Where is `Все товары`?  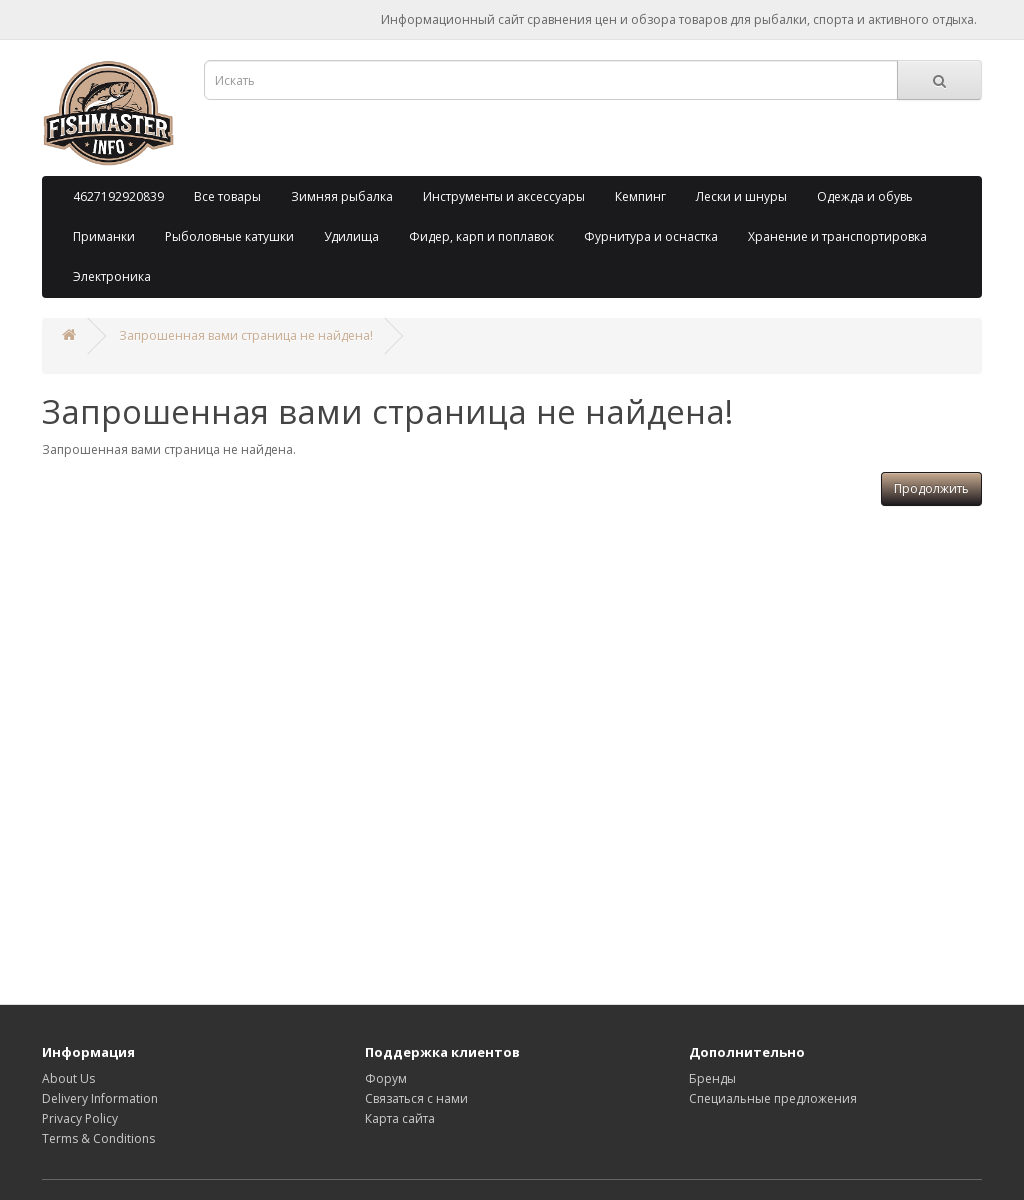
Все товары is located at coordinates (227, 196).